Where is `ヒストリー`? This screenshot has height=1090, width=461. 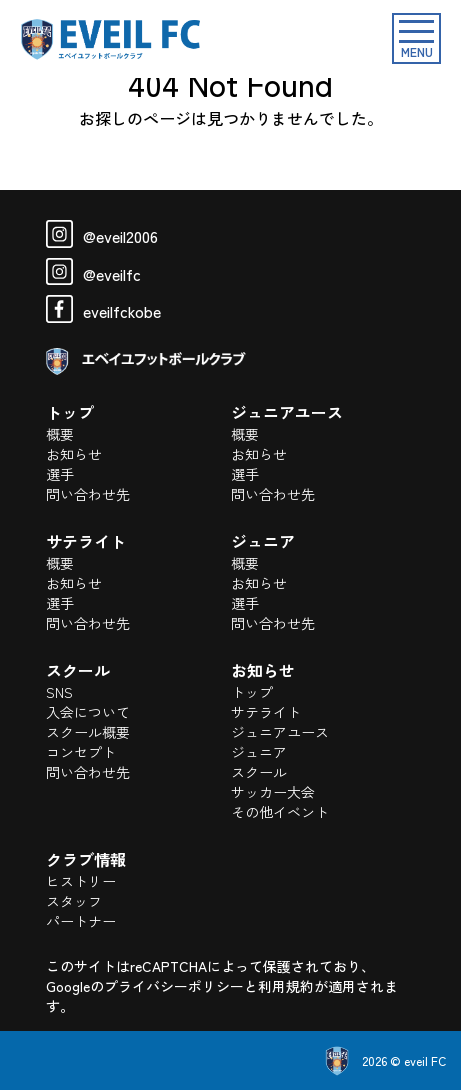 ヒストリー is located at coordinates (81, 881).